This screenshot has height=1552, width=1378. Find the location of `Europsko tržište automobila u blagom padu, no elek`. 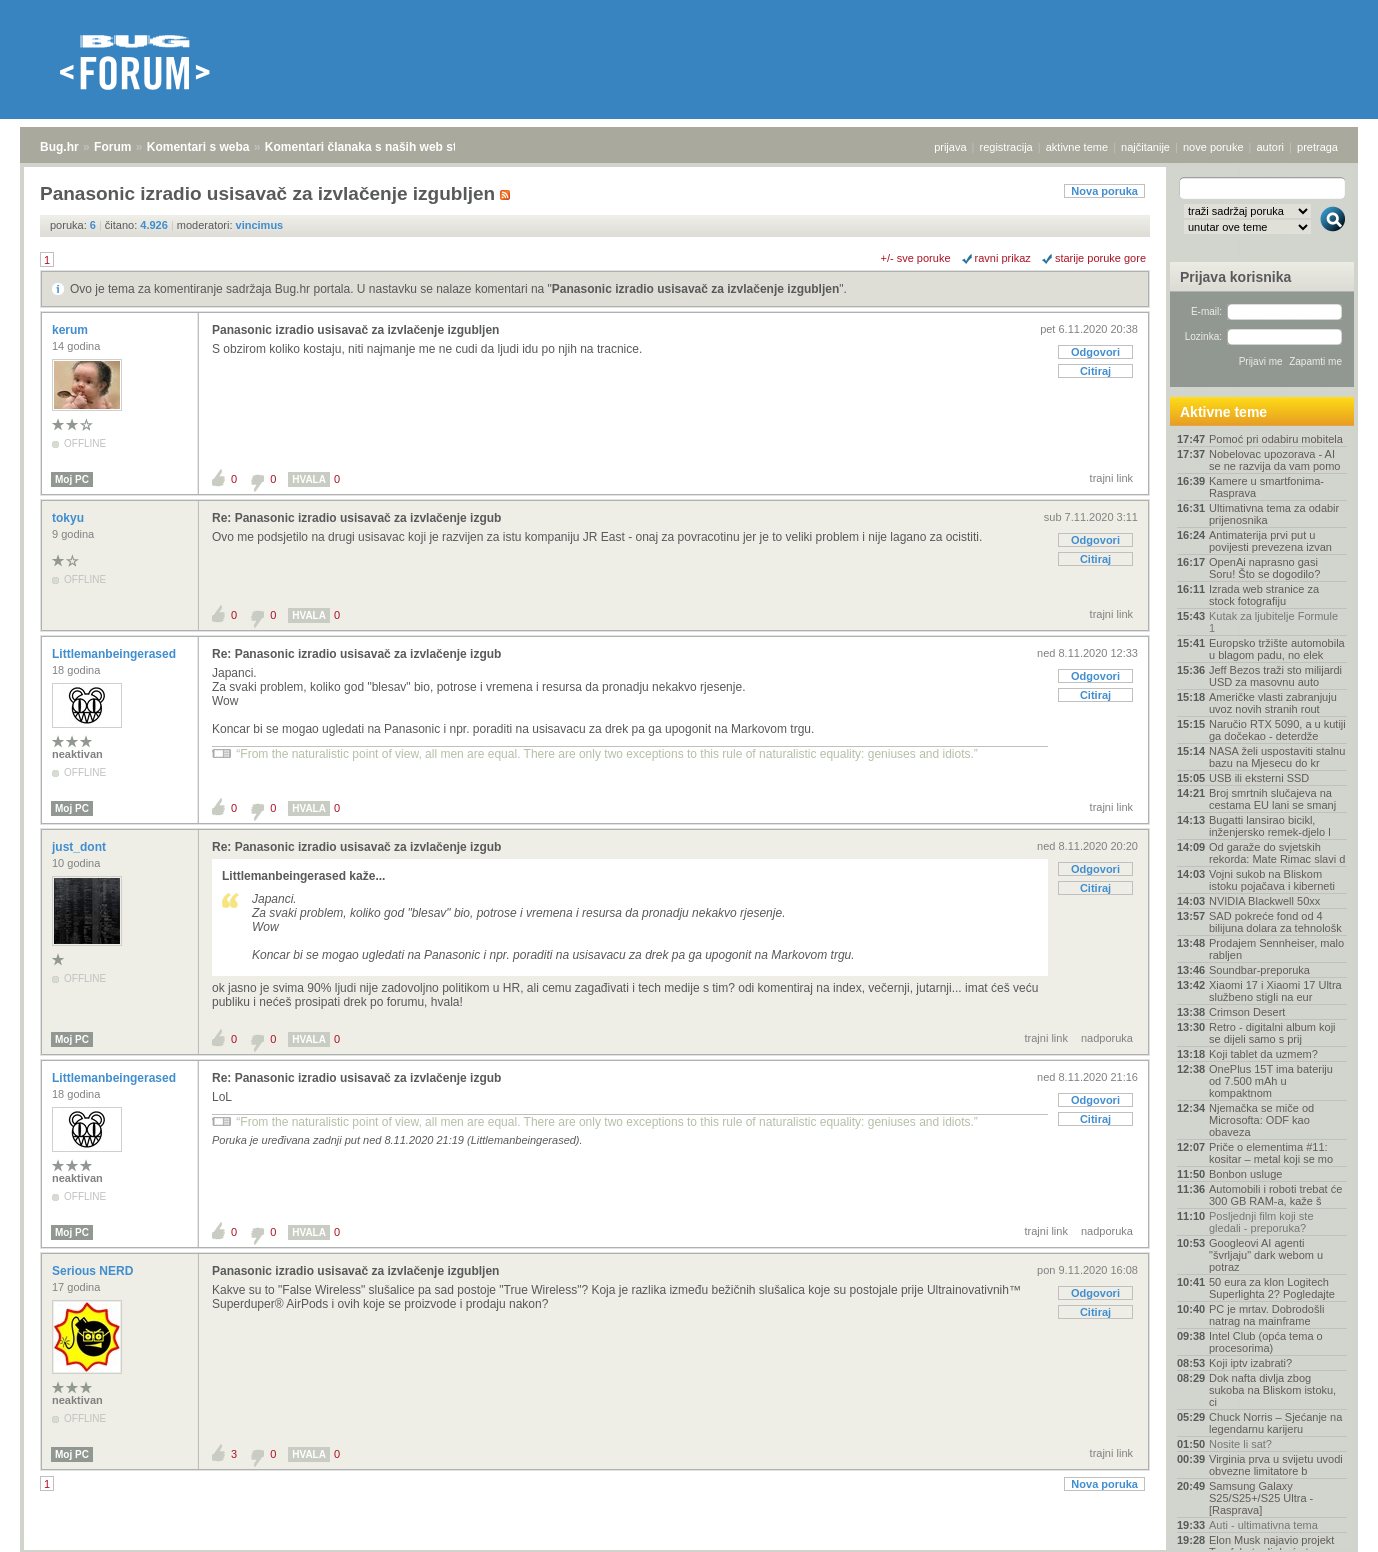

Europsko tržište automobila u blagom padu, no elek is located at coordinates (1277, 649).